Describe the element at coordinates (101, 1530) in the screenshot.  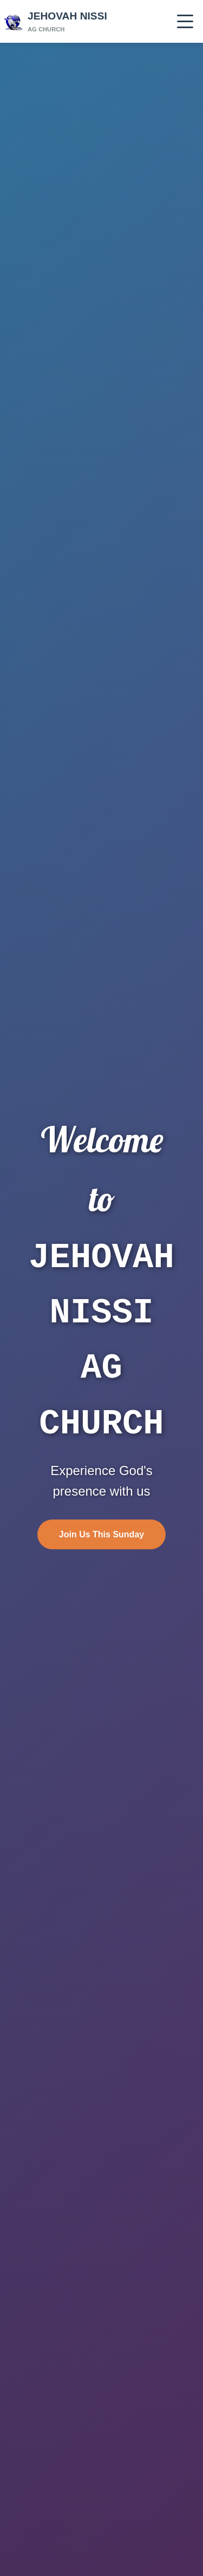
I see `Join Us This Sunday` at that location.